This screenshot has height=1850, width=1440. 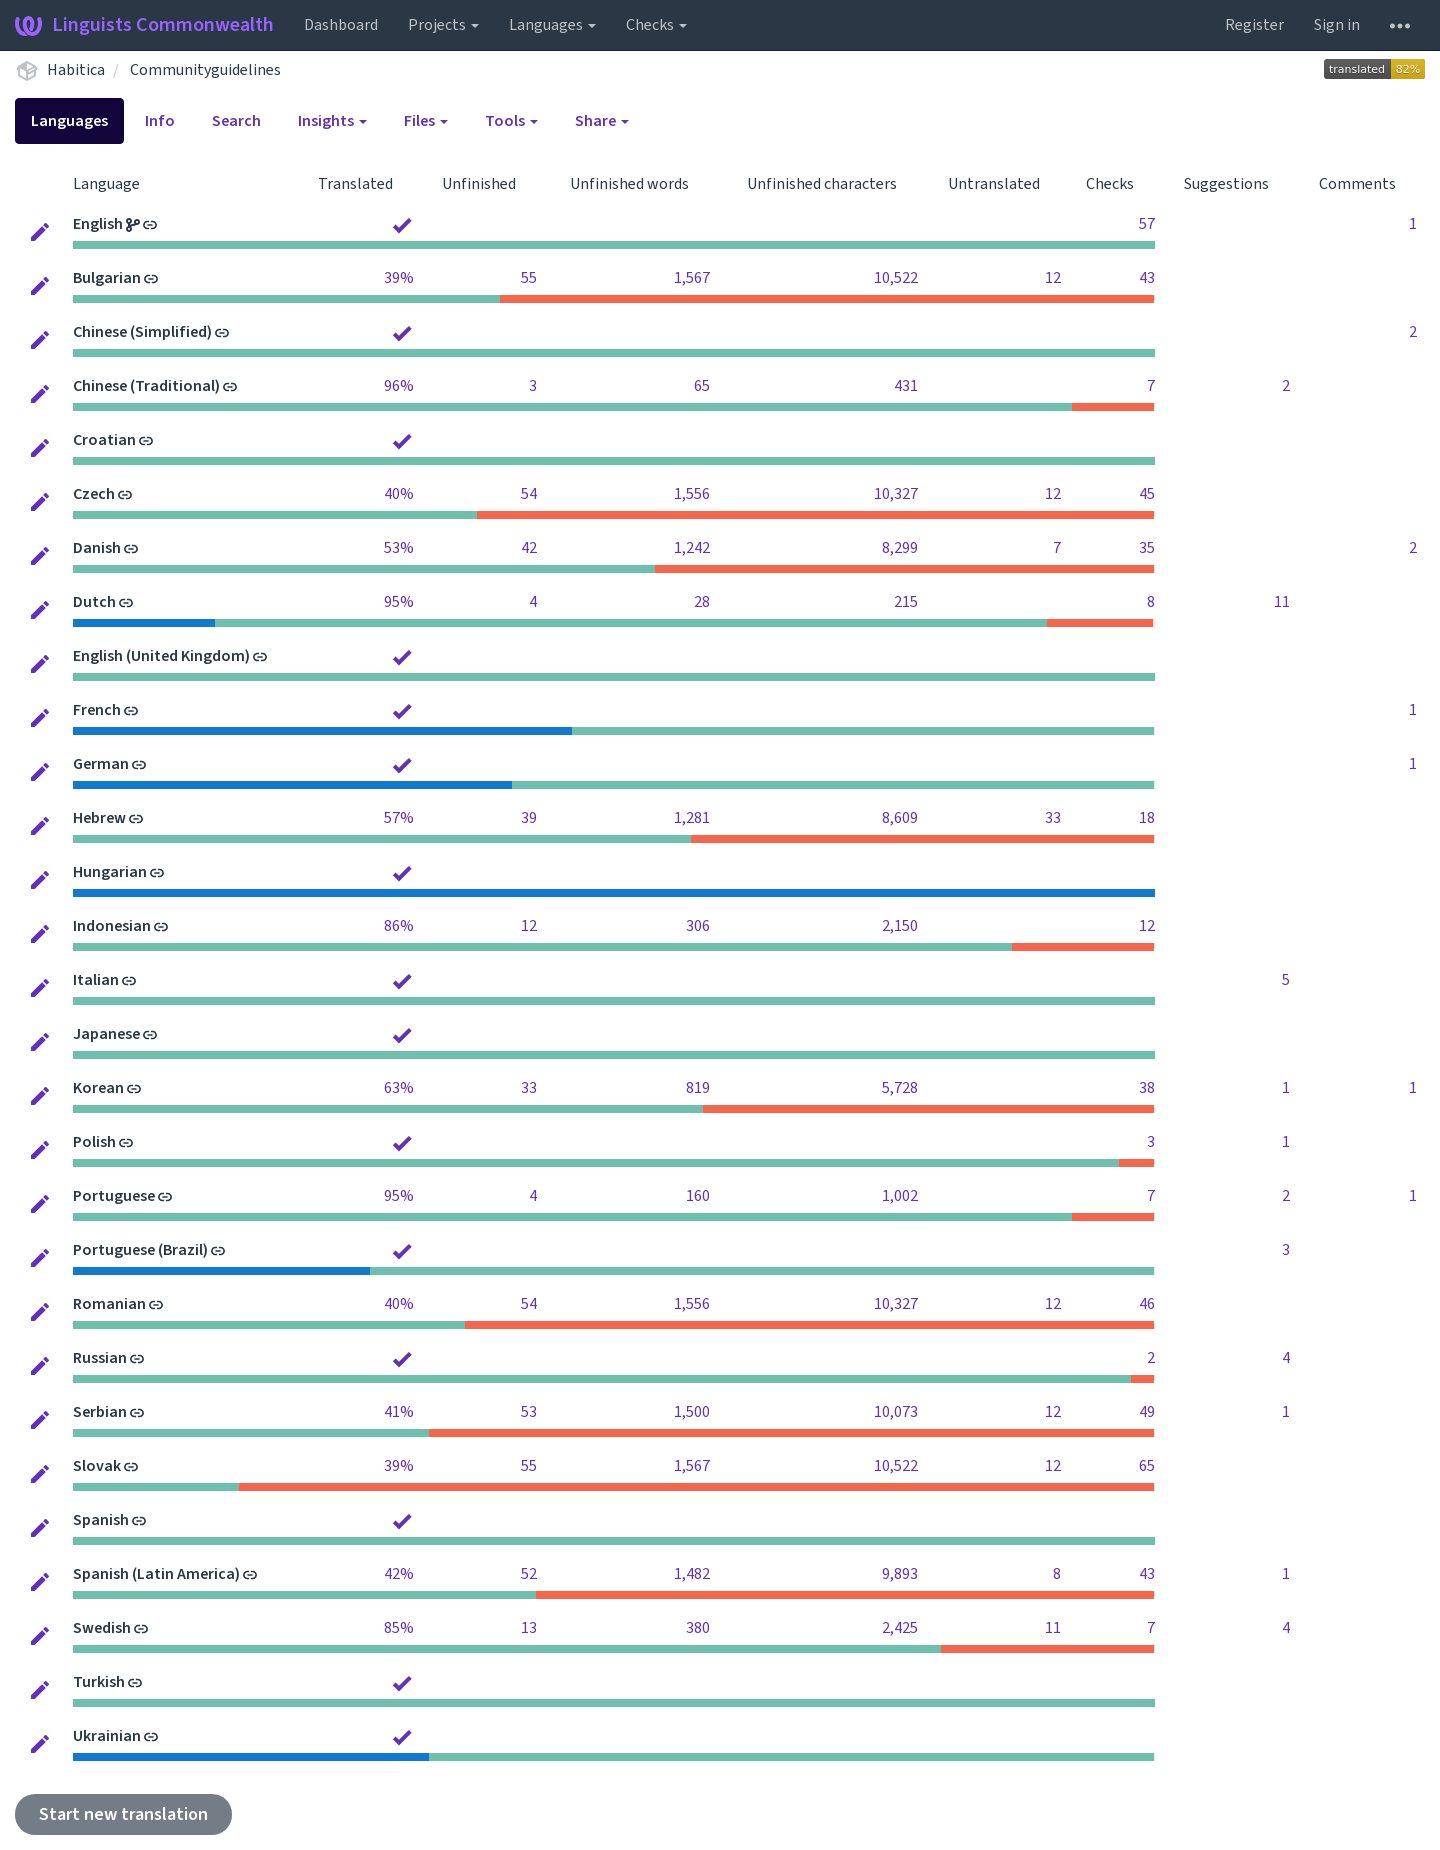 What do you see at coordinates (399, 494) in the screenshot?
I see `40%` at bounding box center [399, 494].